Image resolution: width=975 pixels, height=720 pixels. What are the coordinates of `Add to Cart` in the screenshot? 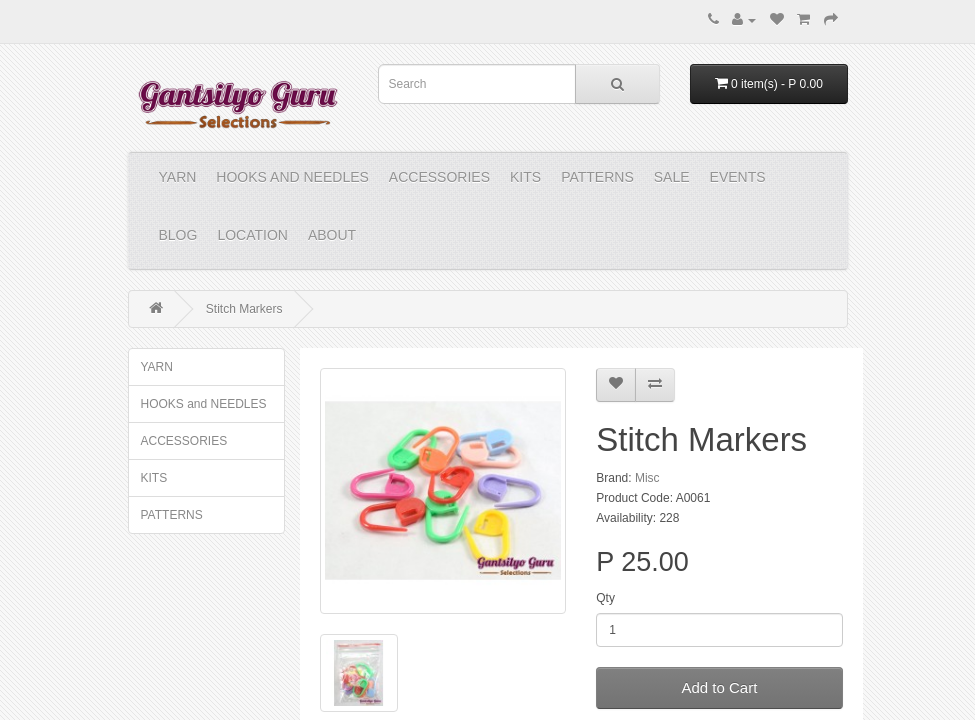 It's located at (719, 687).